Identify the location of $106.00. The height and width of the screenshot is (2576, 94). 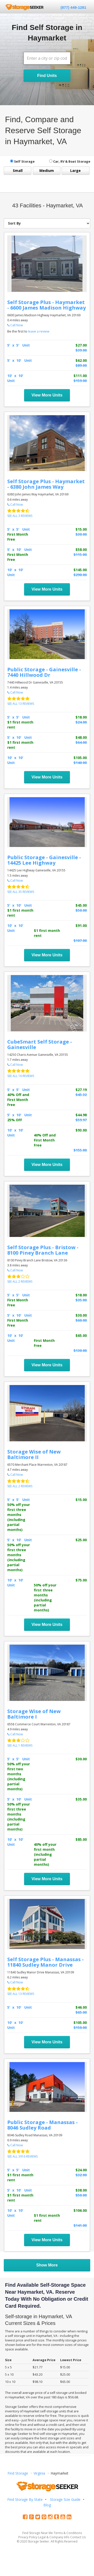
(80, 2210).